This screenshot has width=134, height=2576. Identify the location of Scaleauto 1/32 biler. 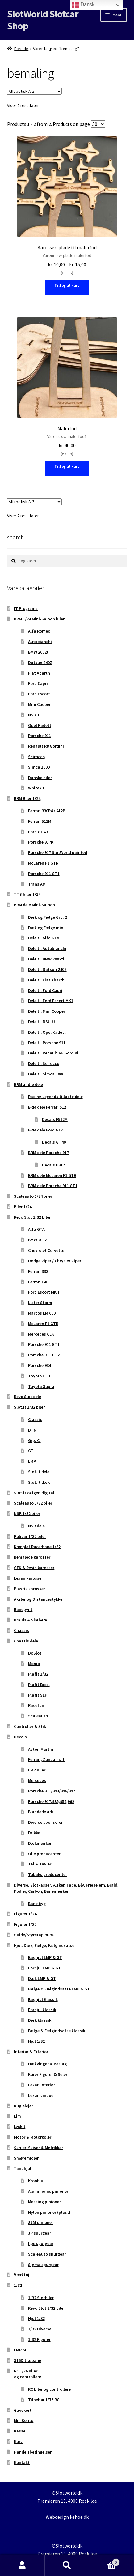
(33, 1503).